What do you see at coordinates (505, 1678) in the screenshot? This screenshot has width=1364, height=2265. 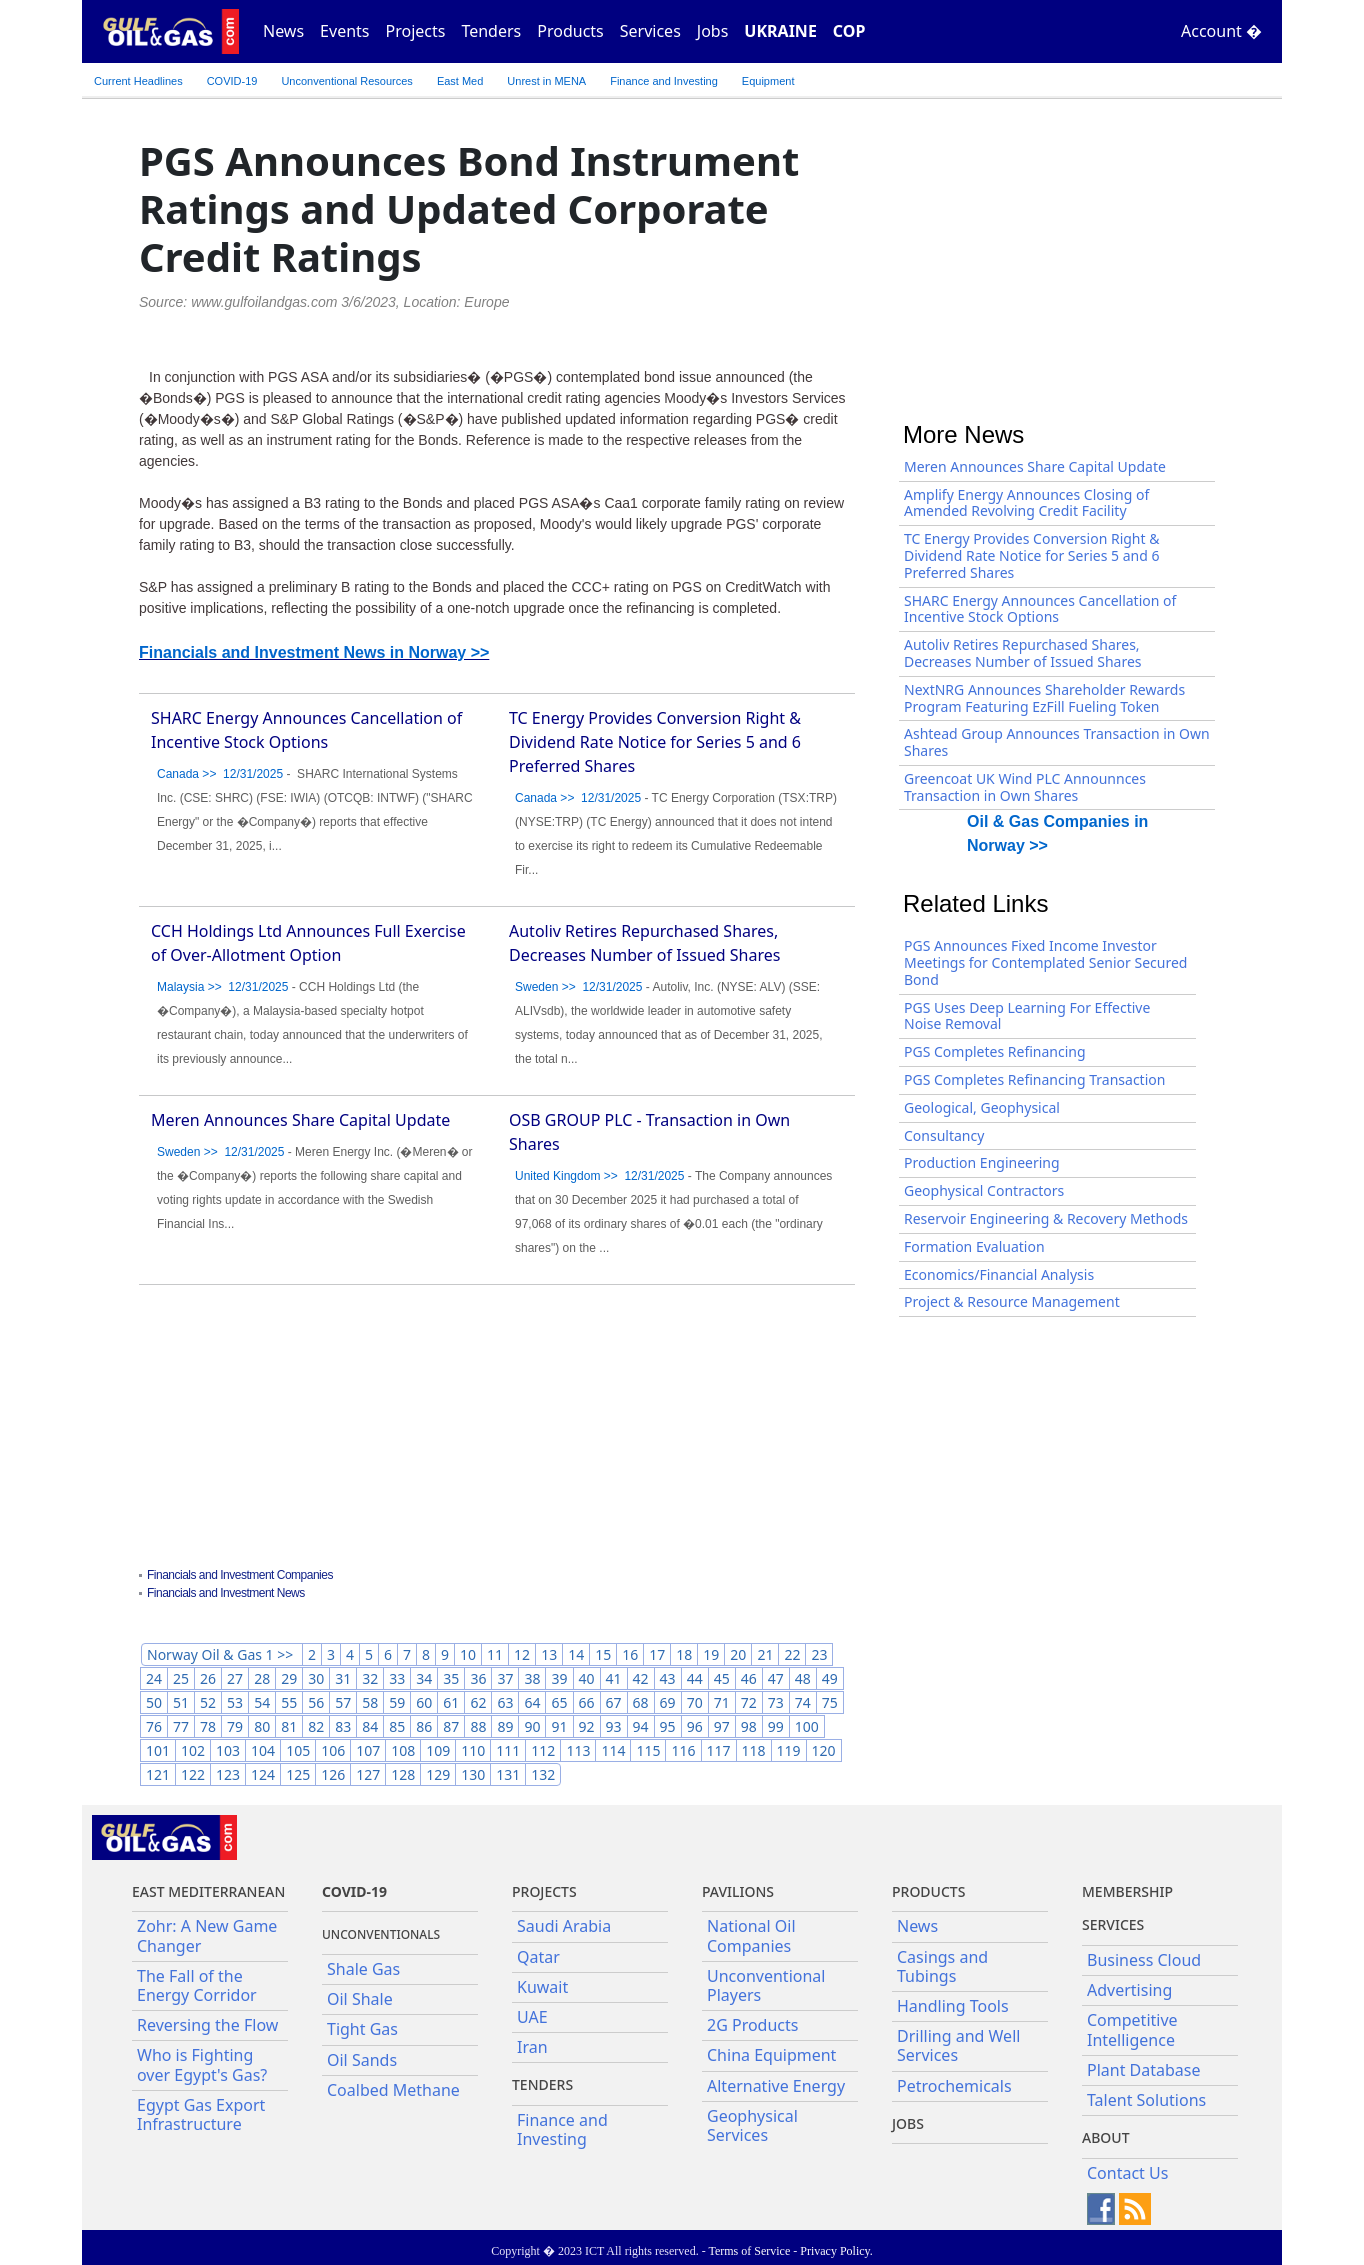 I see `37` at bounding box center [505, 1678].